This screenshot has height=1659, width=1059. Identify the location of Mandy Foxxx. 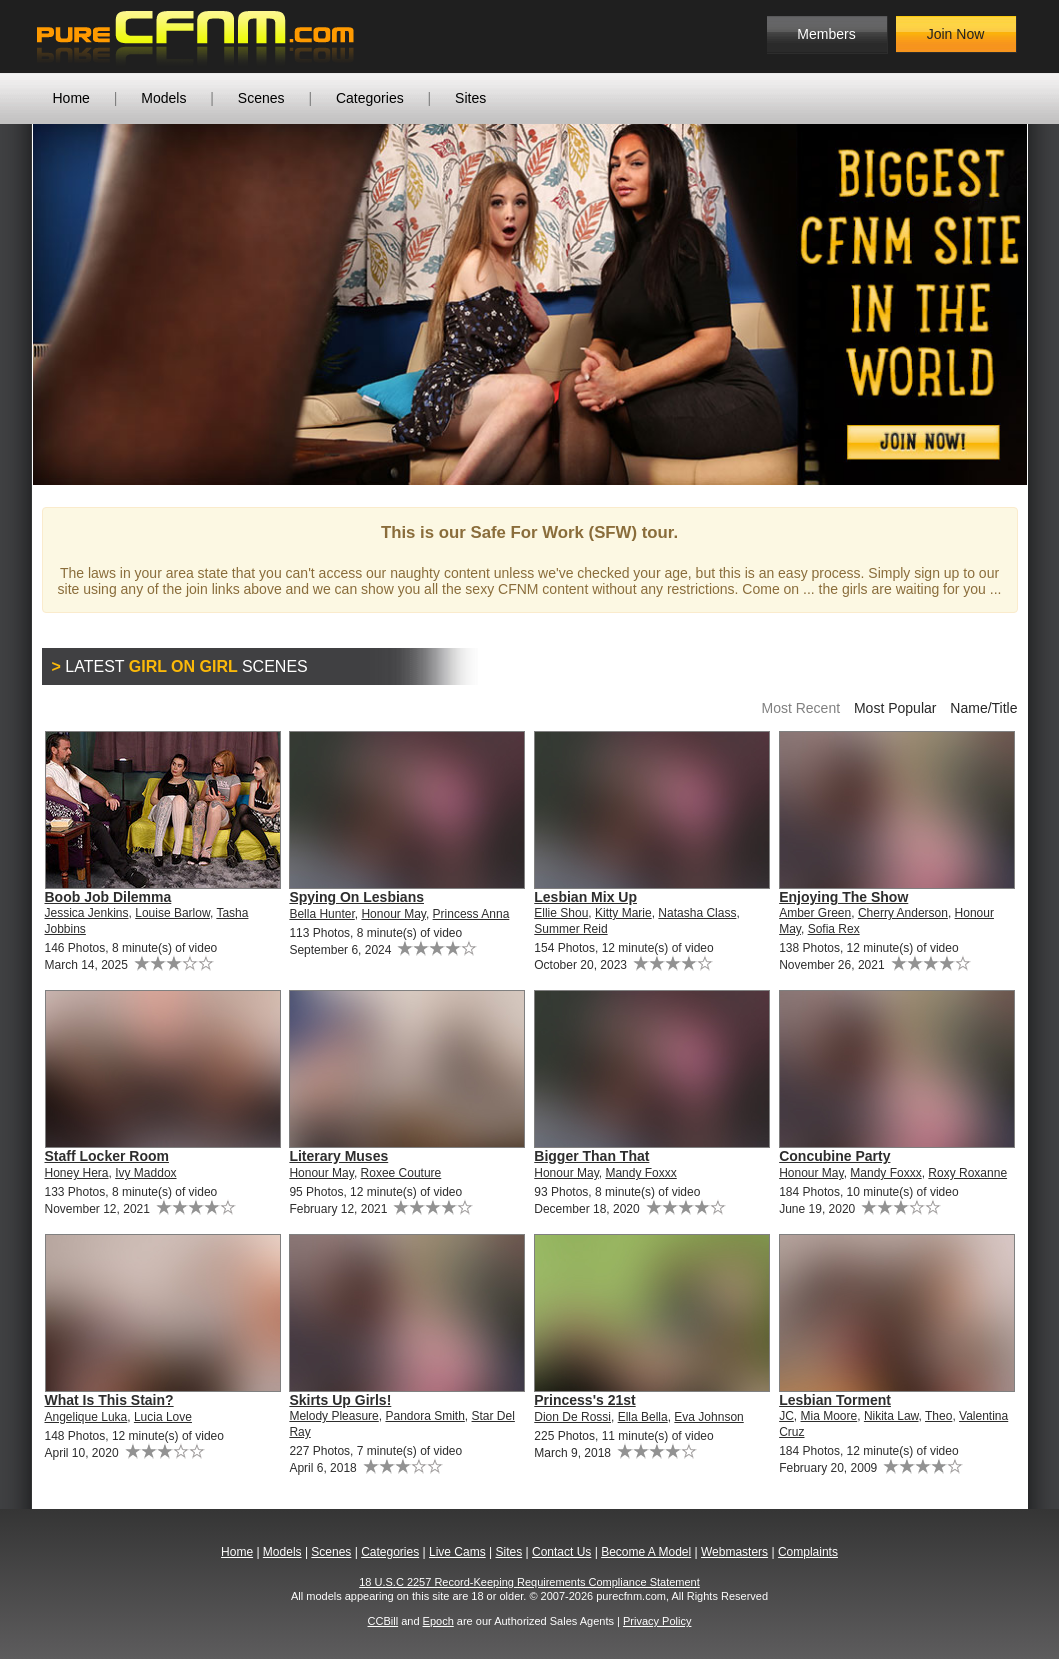
(640, 1173).